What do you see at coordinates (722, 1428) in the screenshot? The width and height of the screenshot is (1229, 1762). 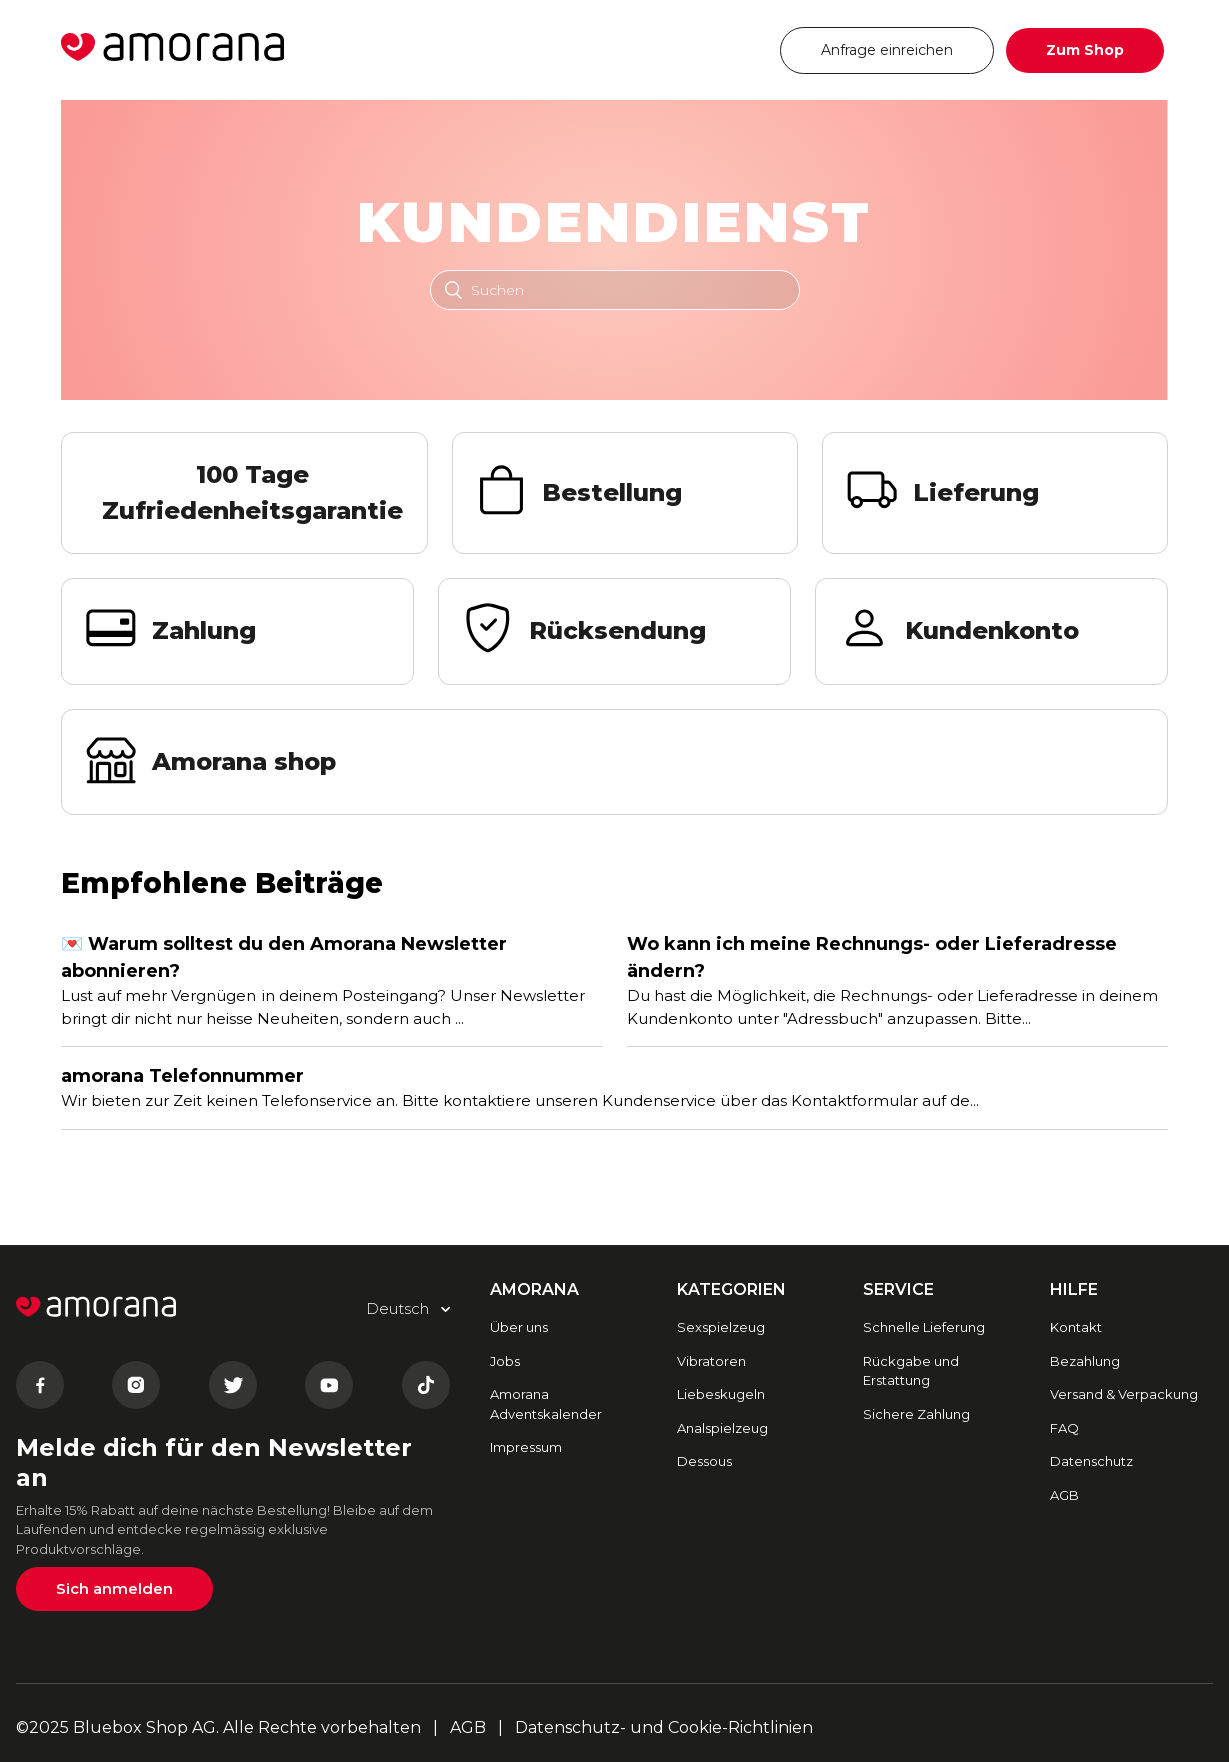 I see `Analspielzeug` at bounding box center [722, 1428].